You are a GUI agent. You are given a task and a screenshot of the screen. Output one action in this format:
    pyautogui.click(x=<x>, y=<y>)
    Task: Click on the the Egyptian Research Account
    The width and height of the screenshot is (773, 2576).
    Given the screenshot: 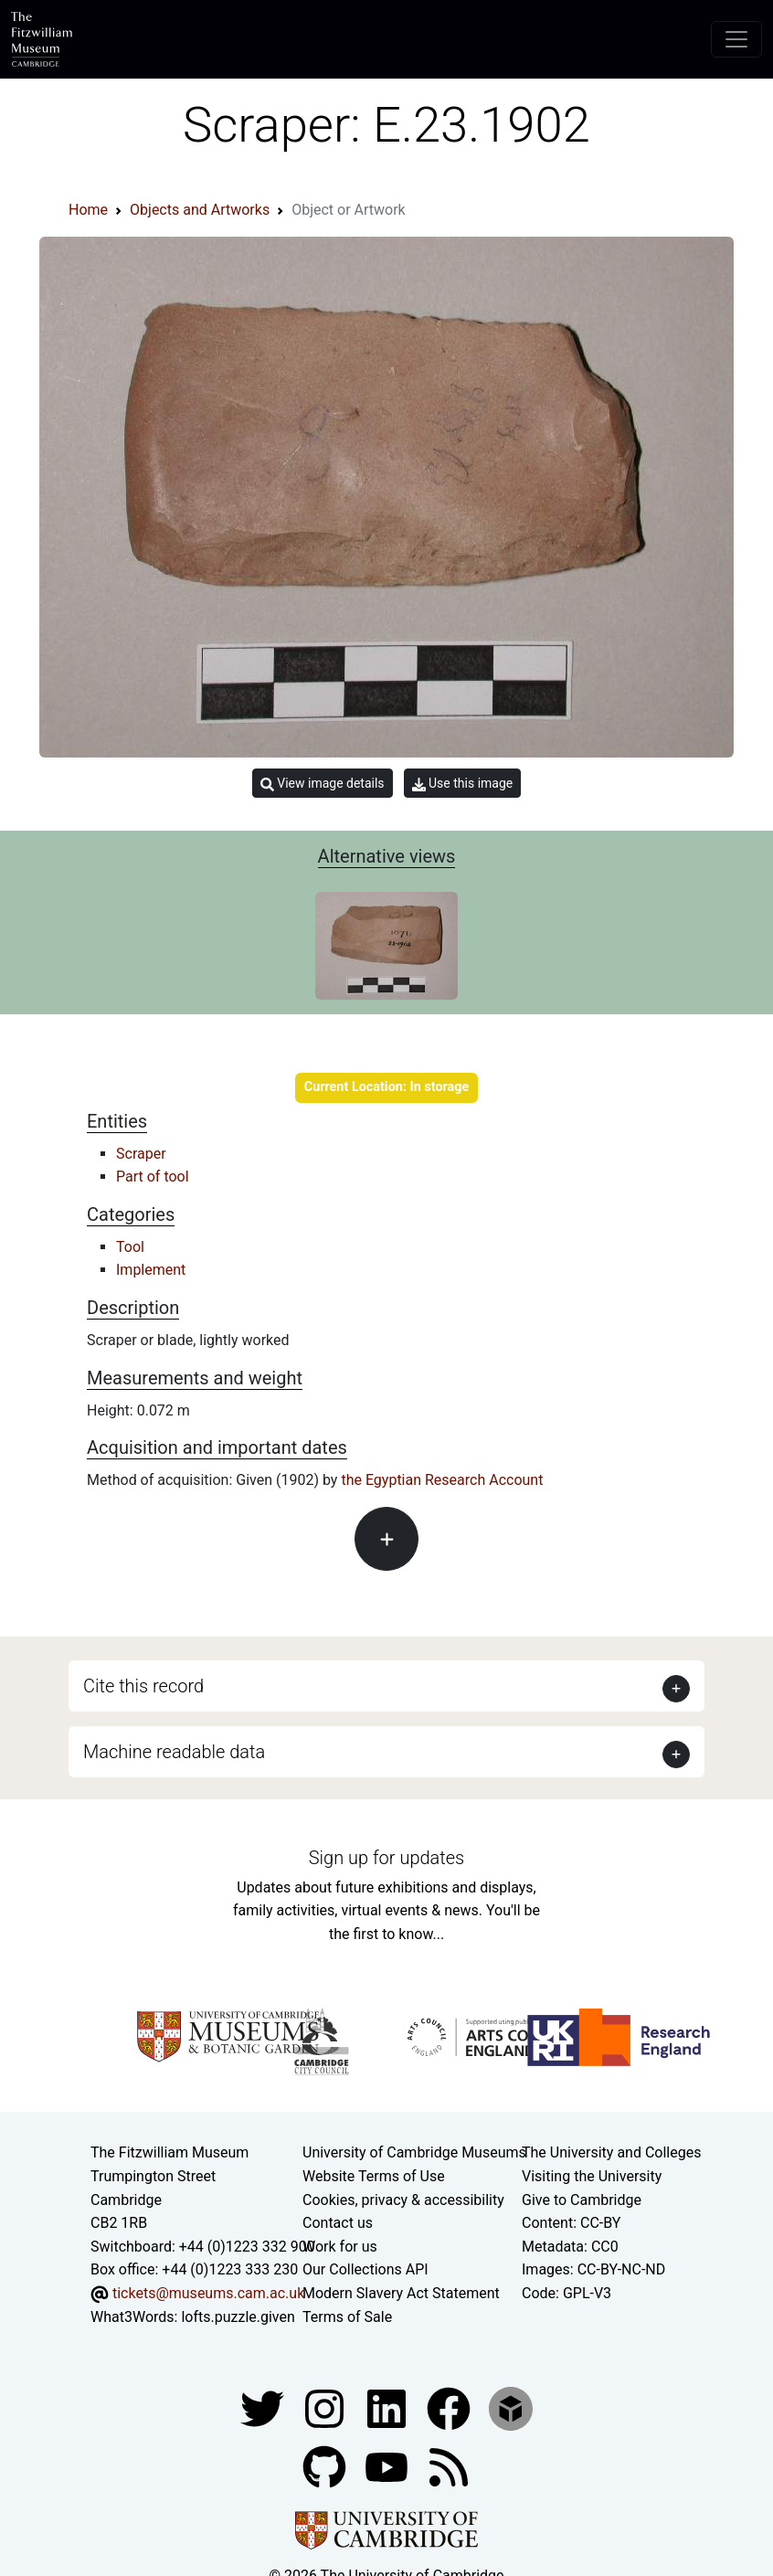 What is the action you would take?
    pyautogui.click(x=442, y=1480)
    